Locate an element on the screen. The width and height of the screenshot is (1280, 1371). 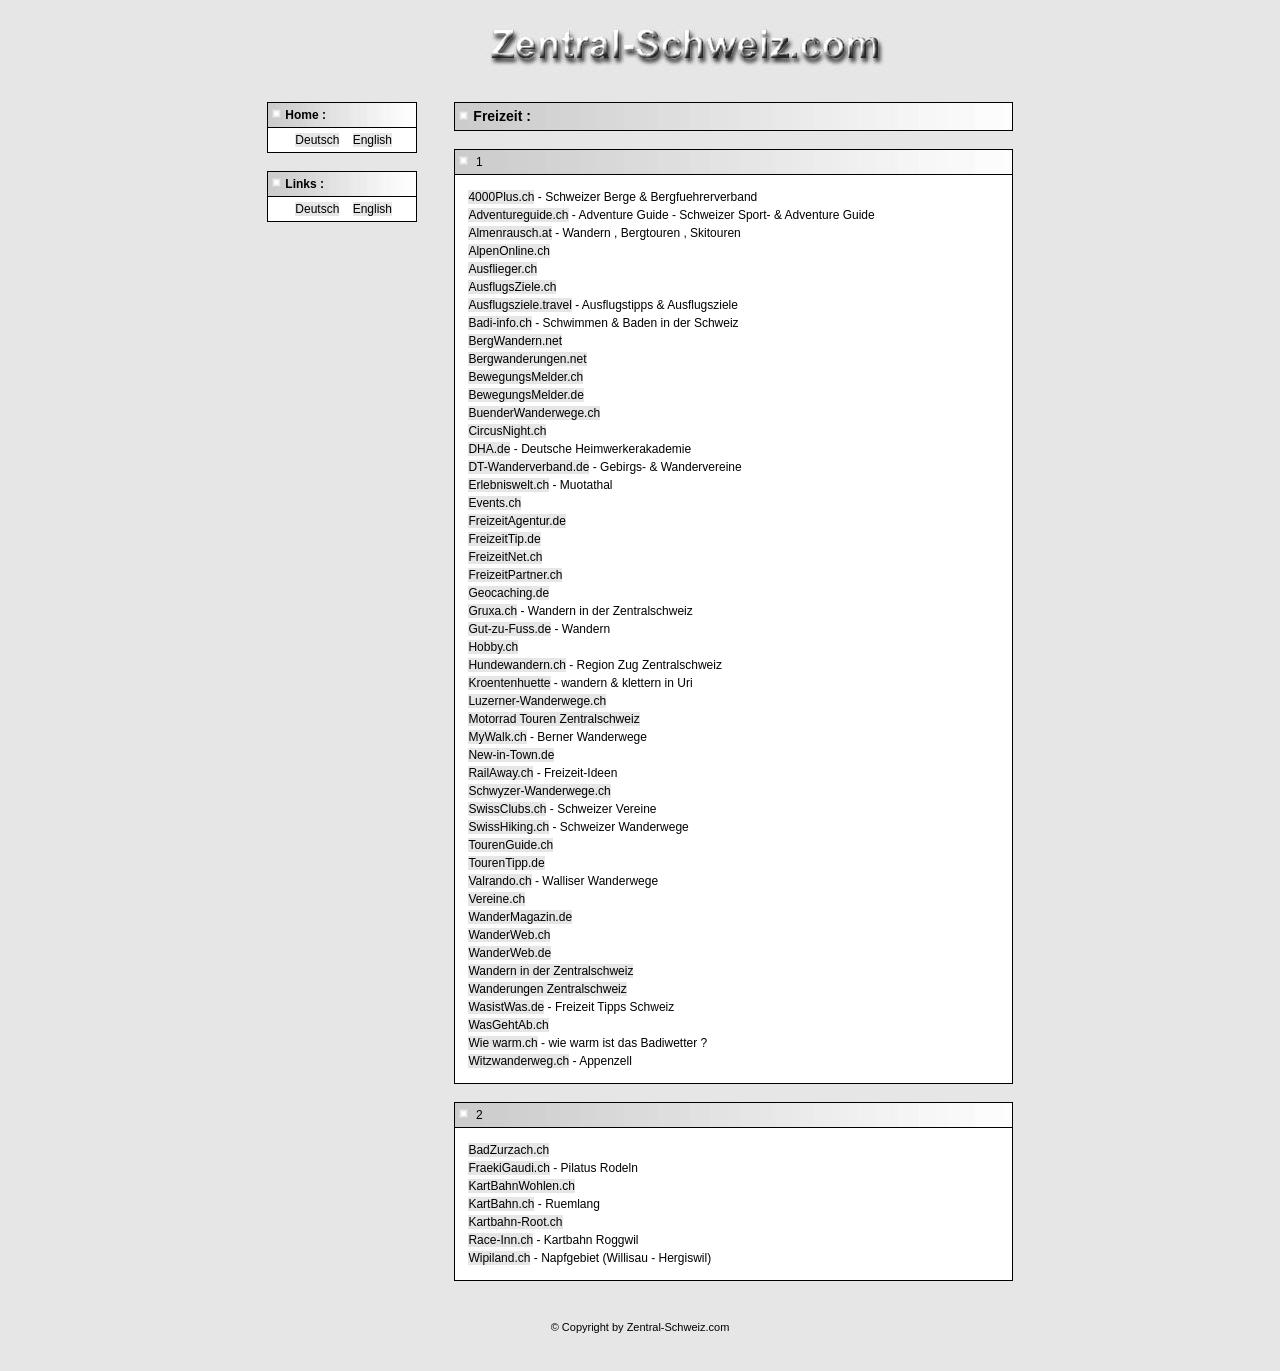
Ausflugsziele.travel is located at coordinates (519, 305).